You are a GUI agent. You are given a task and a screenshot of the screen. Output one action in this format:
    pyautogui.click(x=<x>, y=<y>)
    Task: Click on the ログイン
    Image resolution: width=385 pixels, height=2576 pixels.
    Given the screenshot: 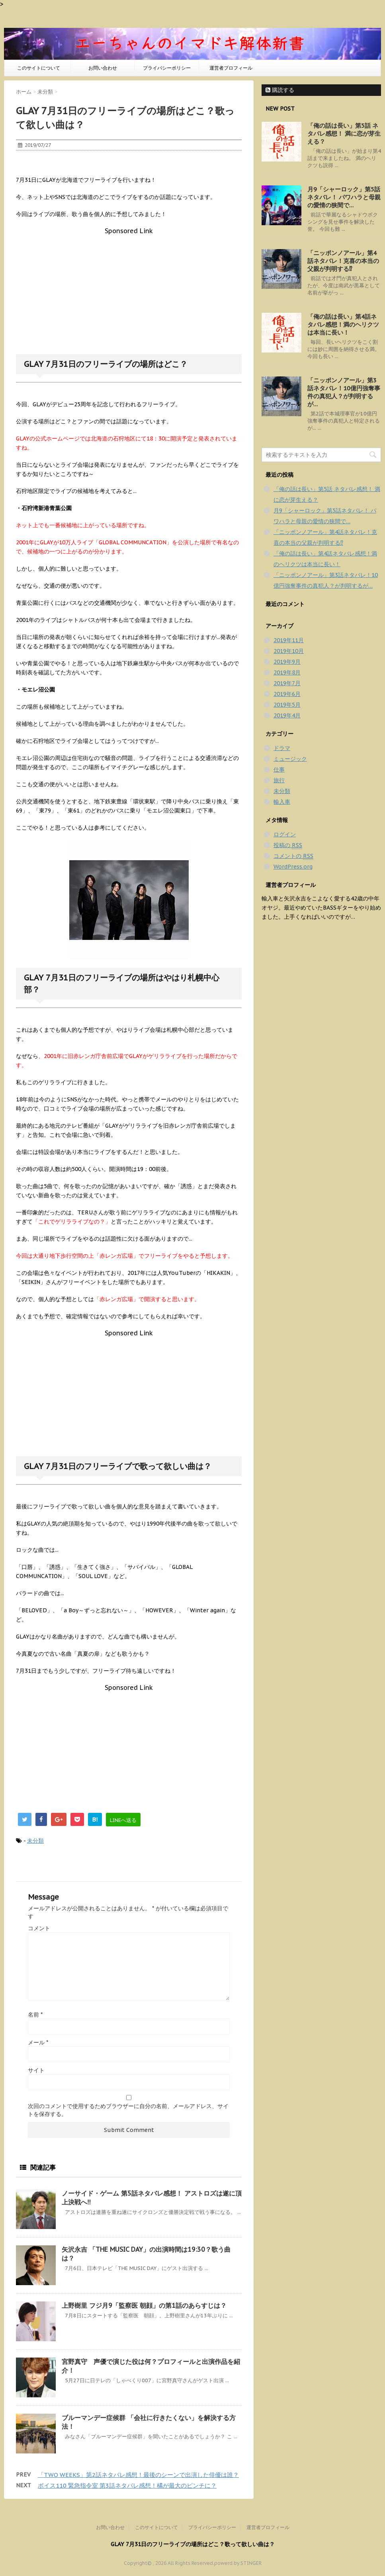 What is the action you would take?
    pyautogui.click(x=285, y=834)
    